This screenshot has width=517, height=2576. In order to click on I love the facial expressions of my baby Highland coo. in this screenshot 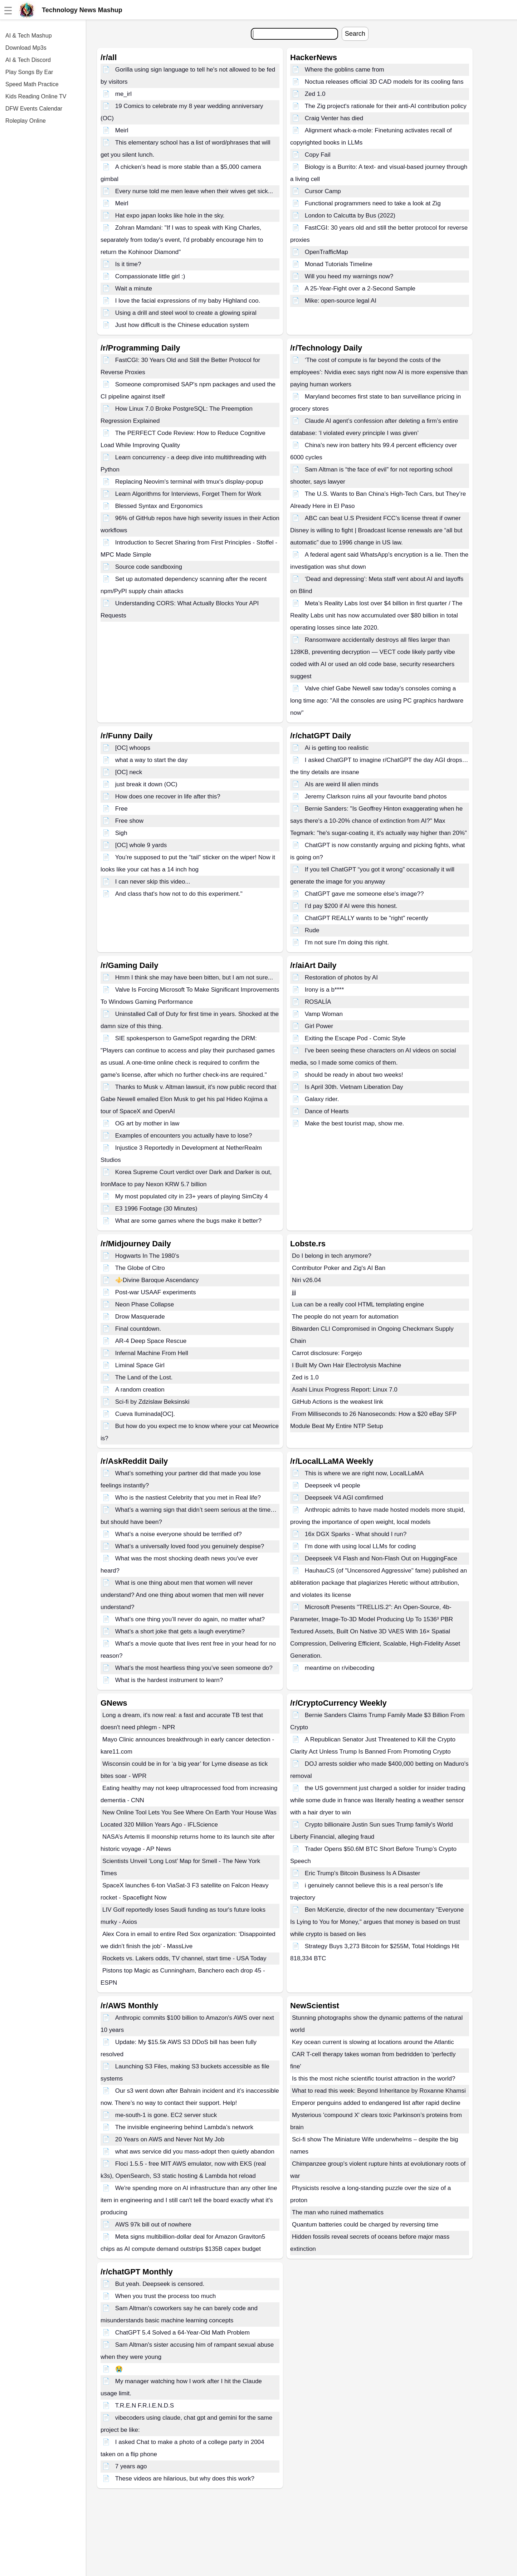, I will do `click(187, 300)`.